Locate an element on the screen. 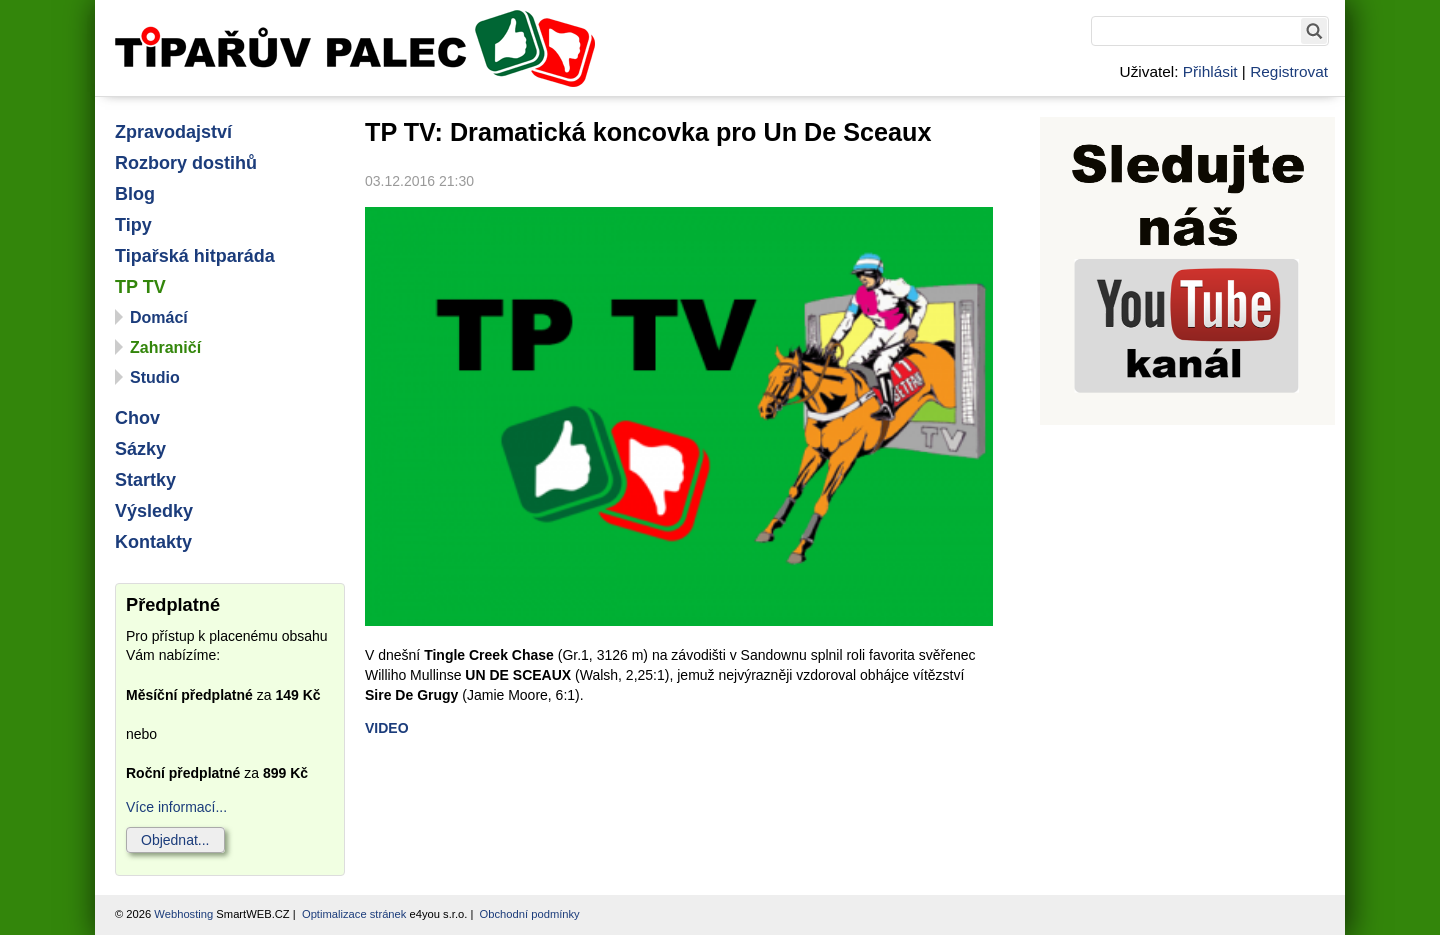  TP TV is located at coordinates (140, 287).